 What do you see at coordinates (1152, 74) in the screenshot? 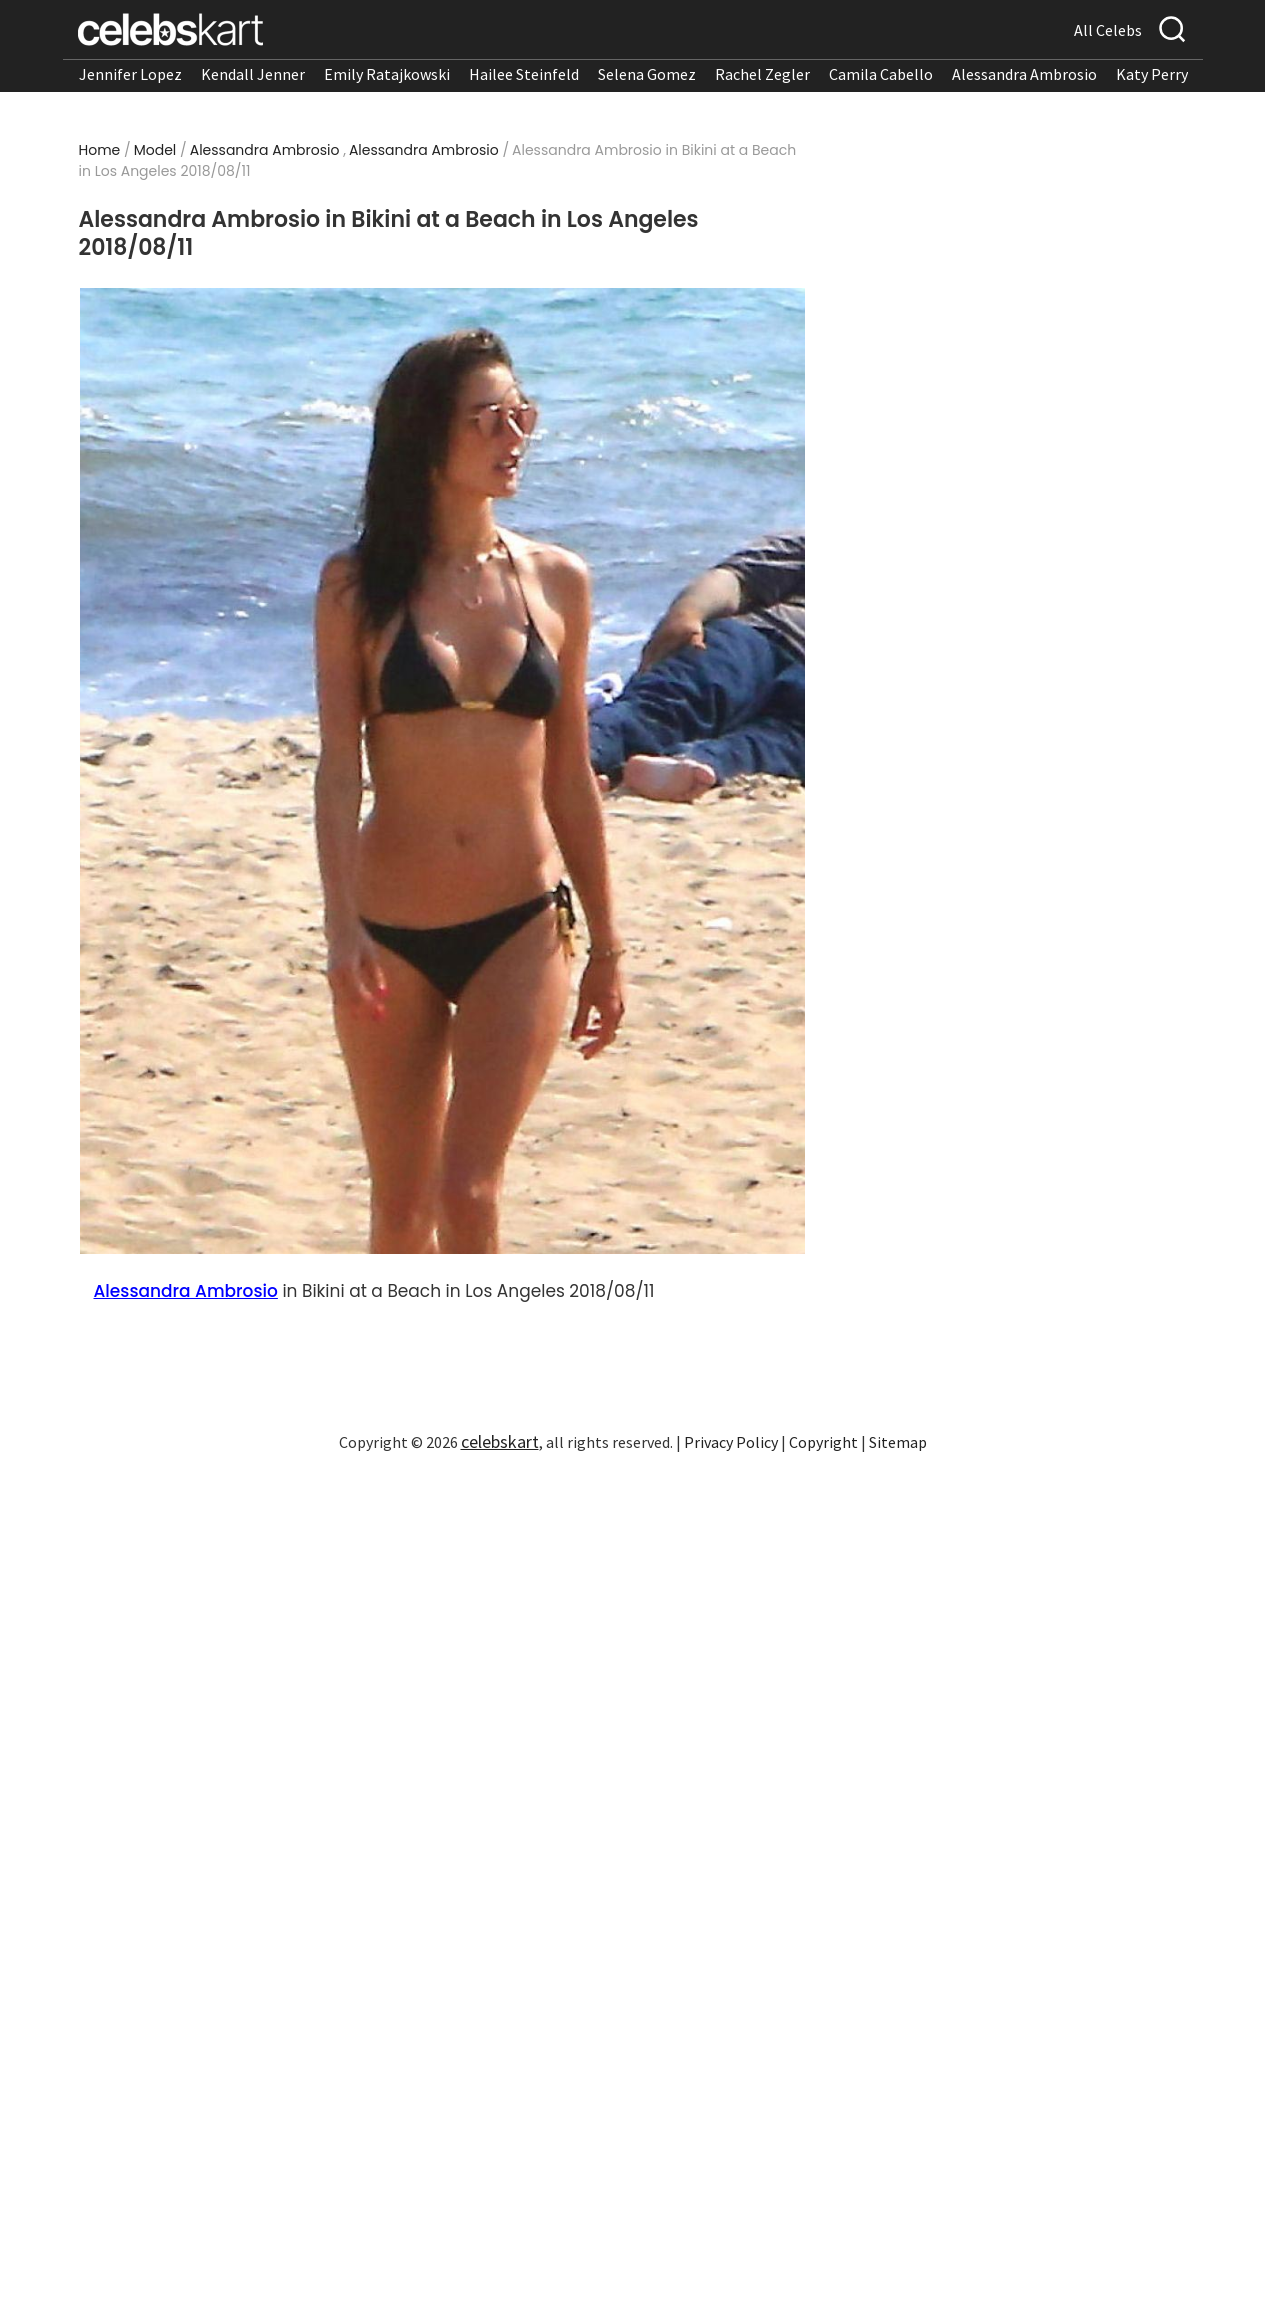
I see `Katy Perry` at bounding box center [1152, 74].